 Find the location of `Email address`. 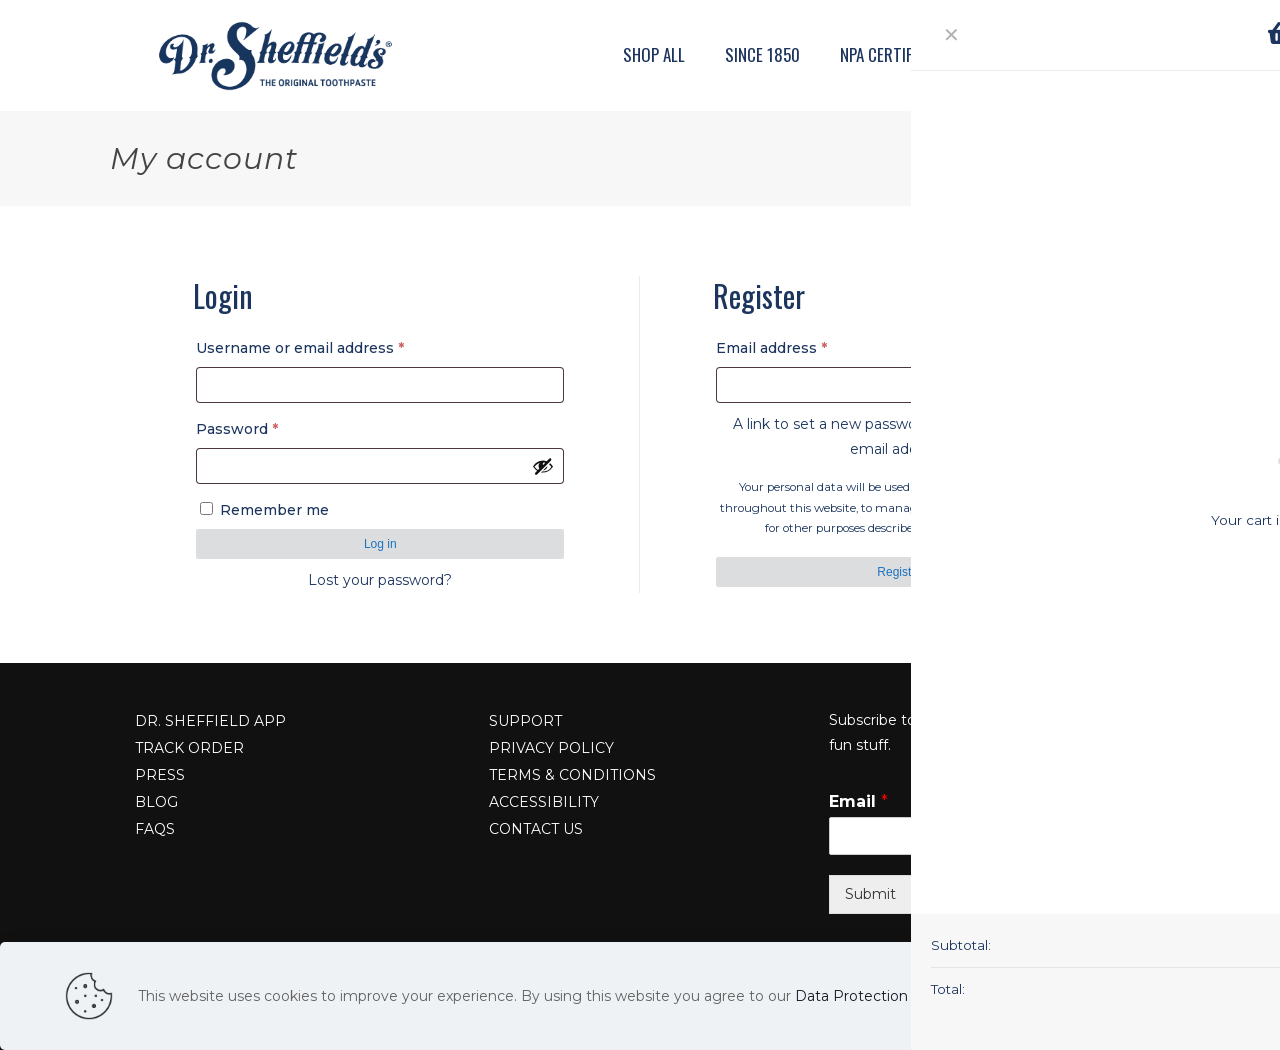

Email address is located at coordinates (804, 345).